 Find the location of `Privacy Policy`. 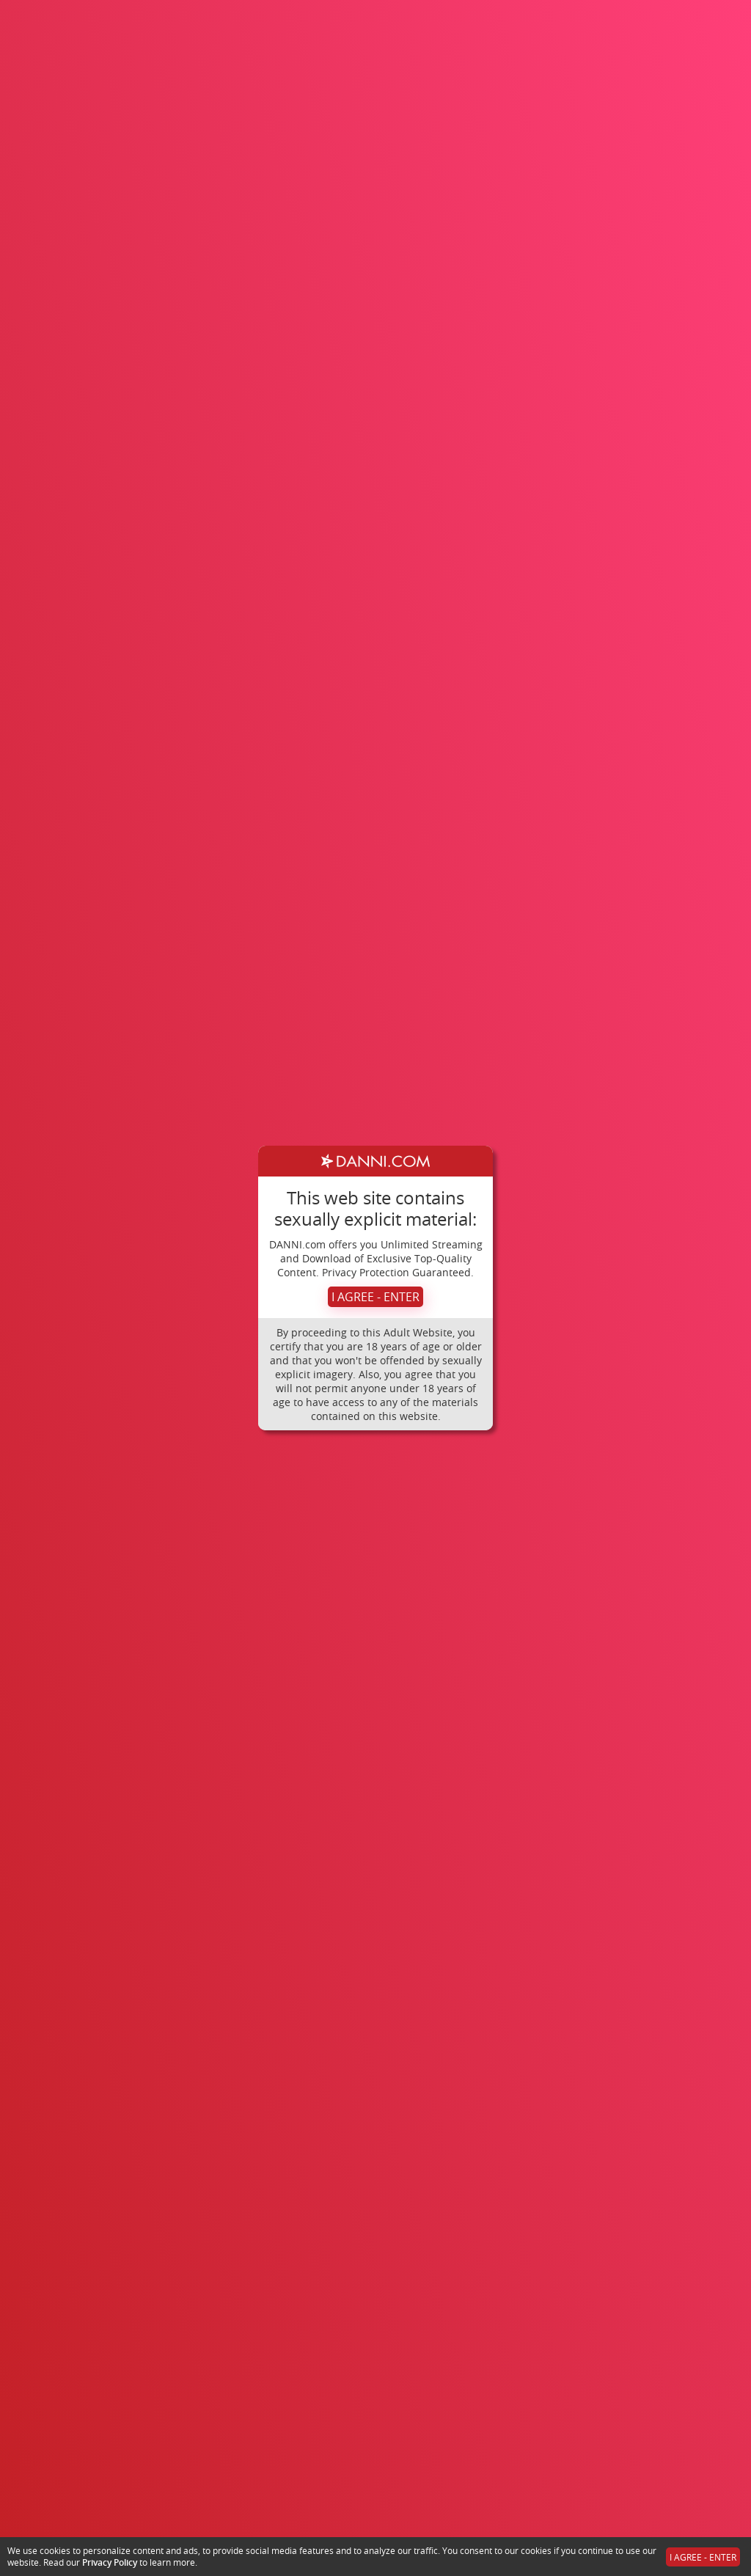

Privacy Policy is located at coordinates (109, 2562).